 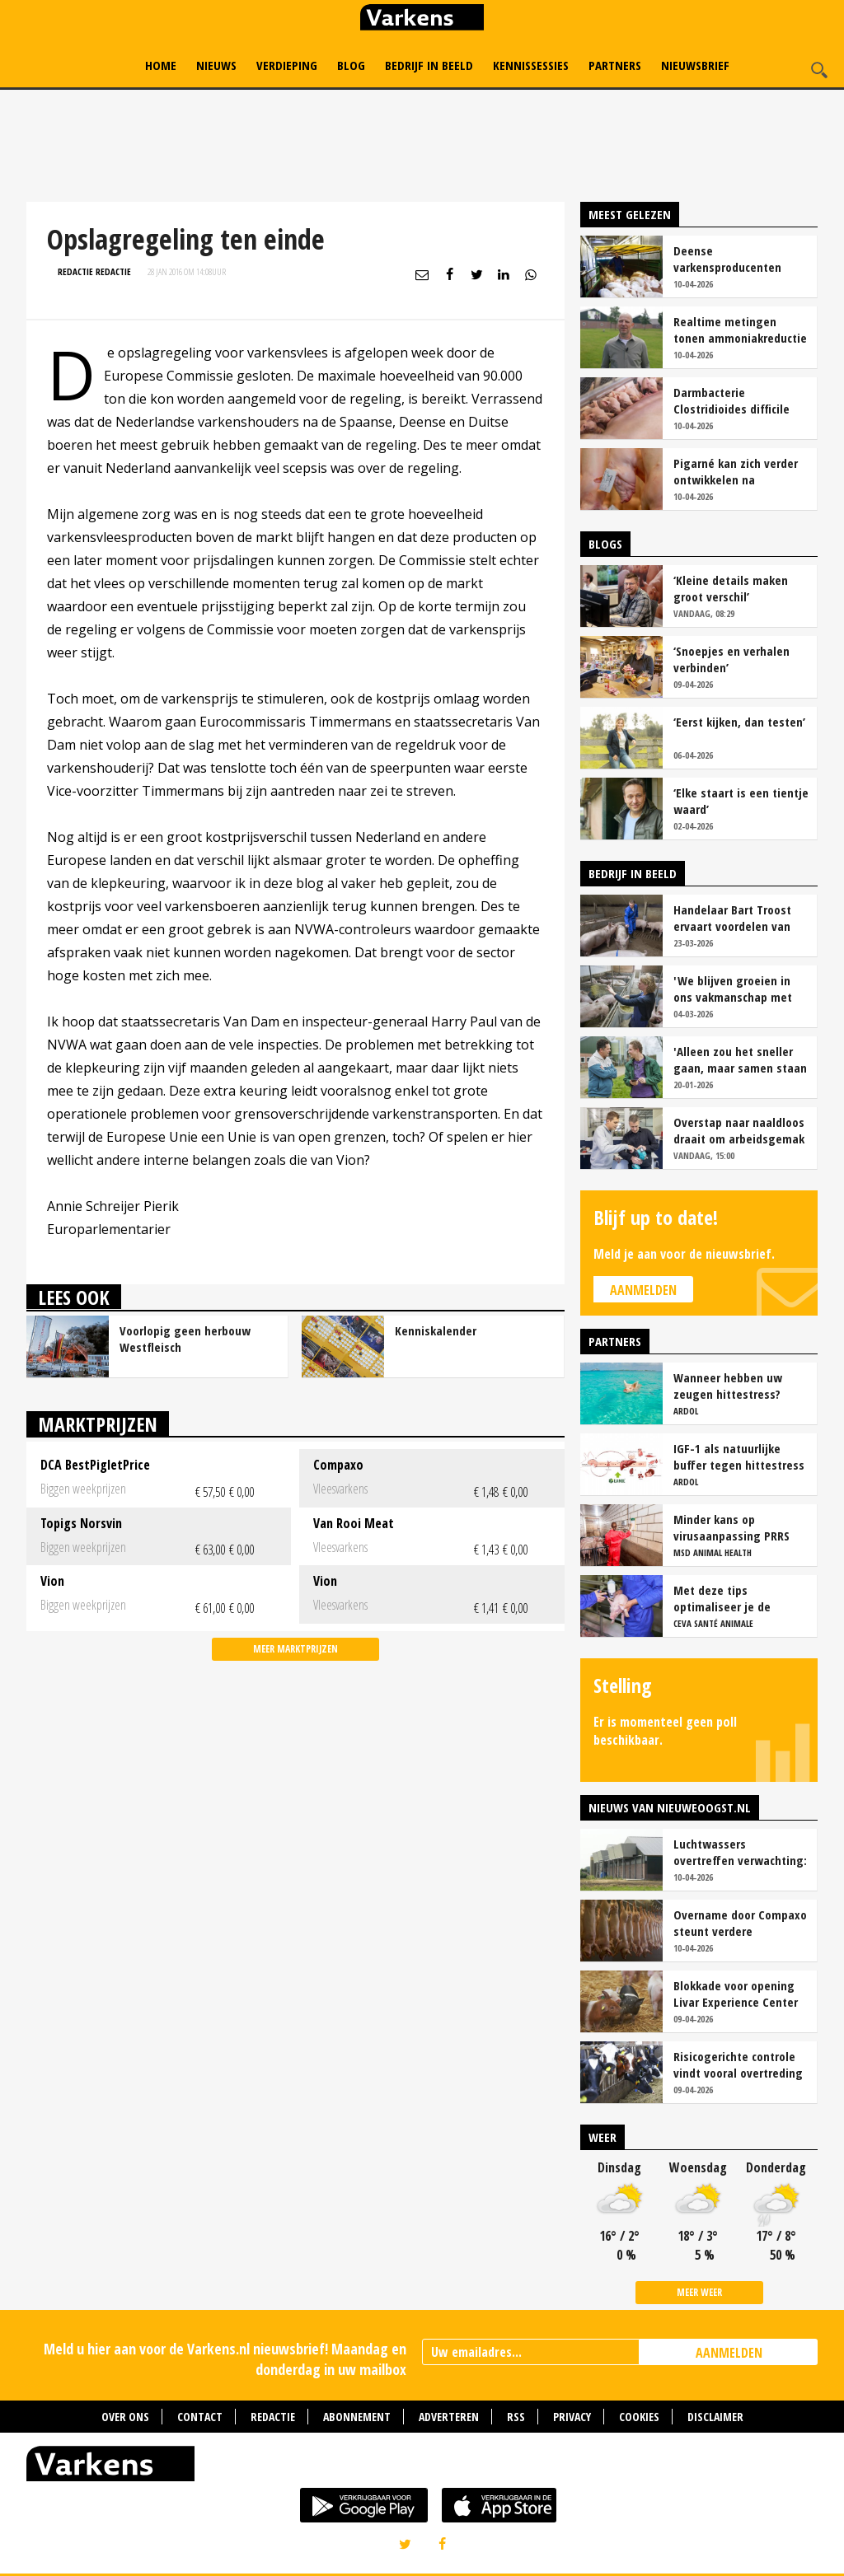 I want to click on Deense varkensproducenten hekelen gebrek aan concurrentie, so click(x=727, y=258).